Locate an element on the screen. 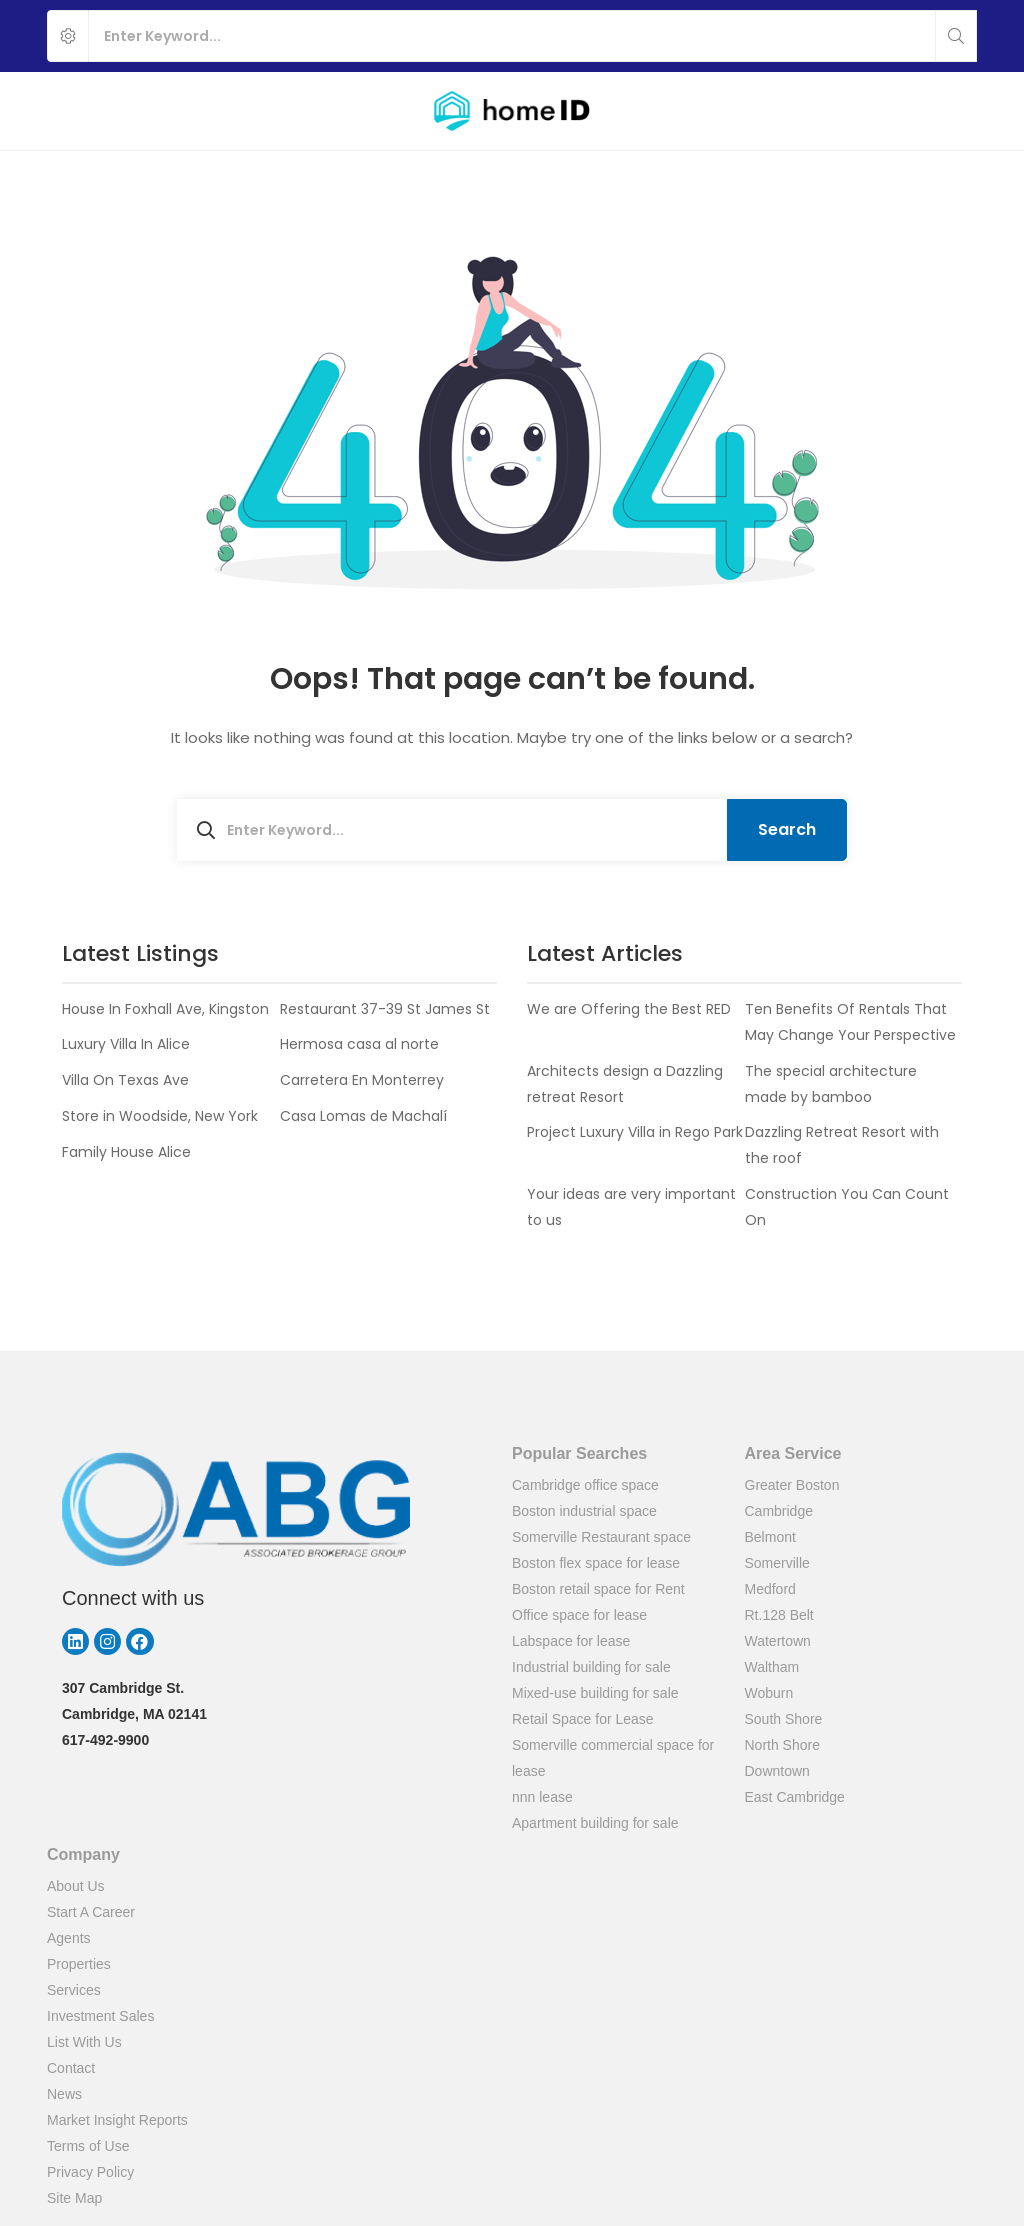 The image size is (1024, 2226). East Cambridge is located at coordinates (795, 1797).